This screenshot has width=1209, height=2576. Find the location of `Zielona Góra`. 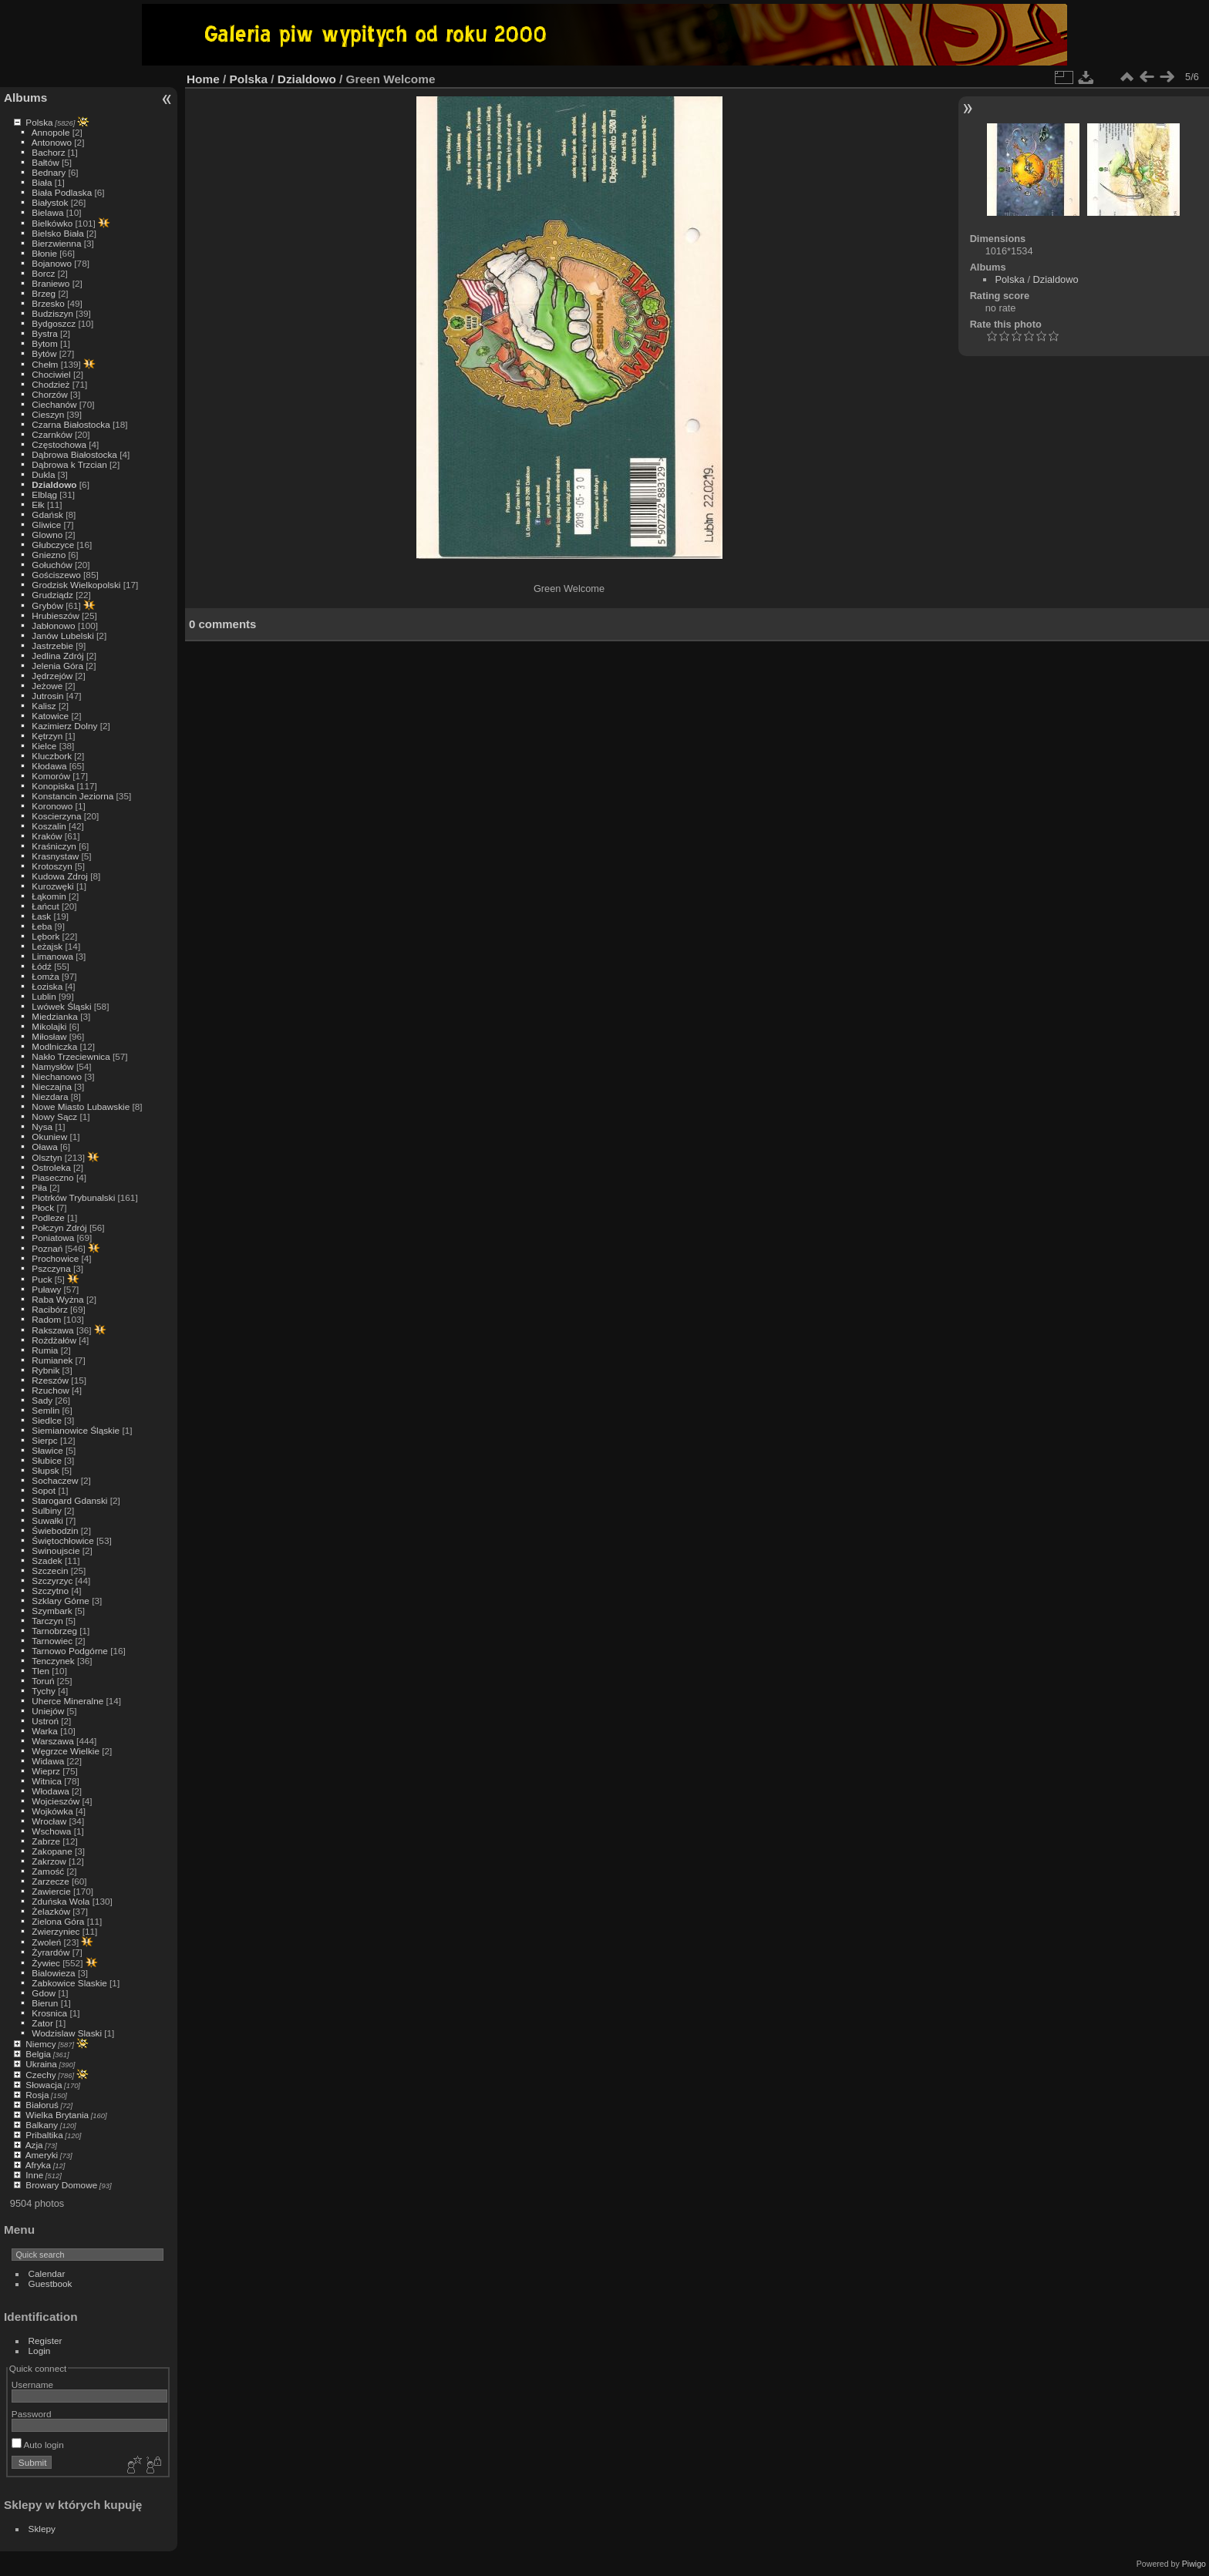

Zielona Góra is located at coordinates (58, 1921).